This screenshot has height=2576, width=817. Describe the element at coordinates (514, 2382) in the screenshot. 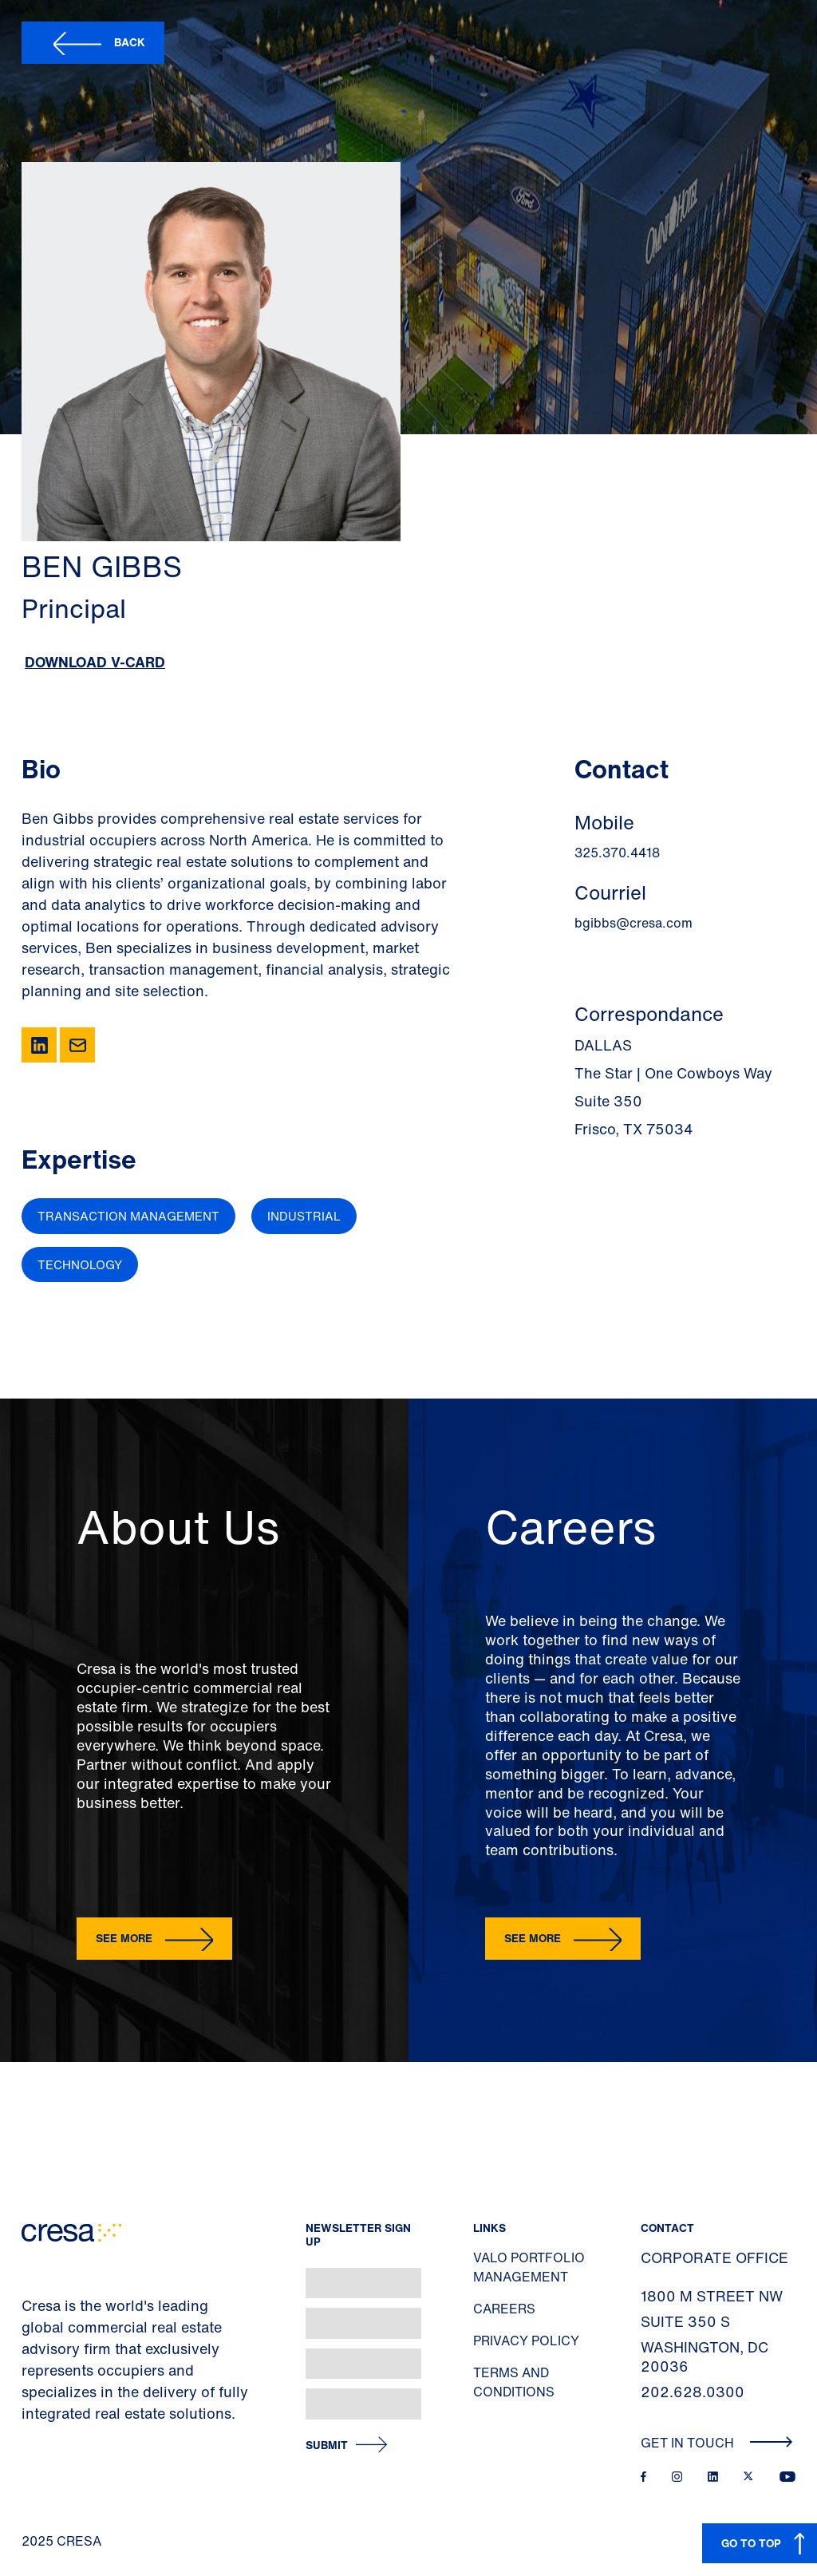

I see `Terms and Conditions` at that location.